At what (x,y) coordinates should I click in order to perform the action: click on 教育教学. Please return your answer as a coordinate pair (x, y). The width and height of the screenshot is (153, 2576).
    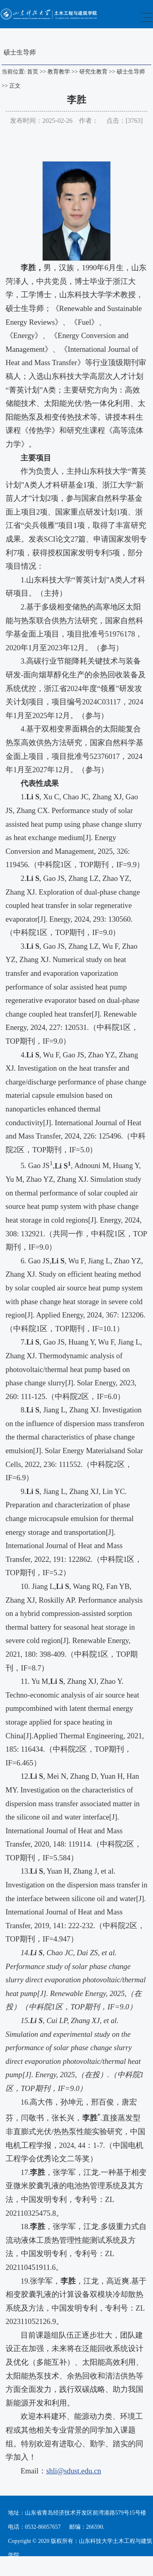
    Looking at the image, I should click on (59, 72).